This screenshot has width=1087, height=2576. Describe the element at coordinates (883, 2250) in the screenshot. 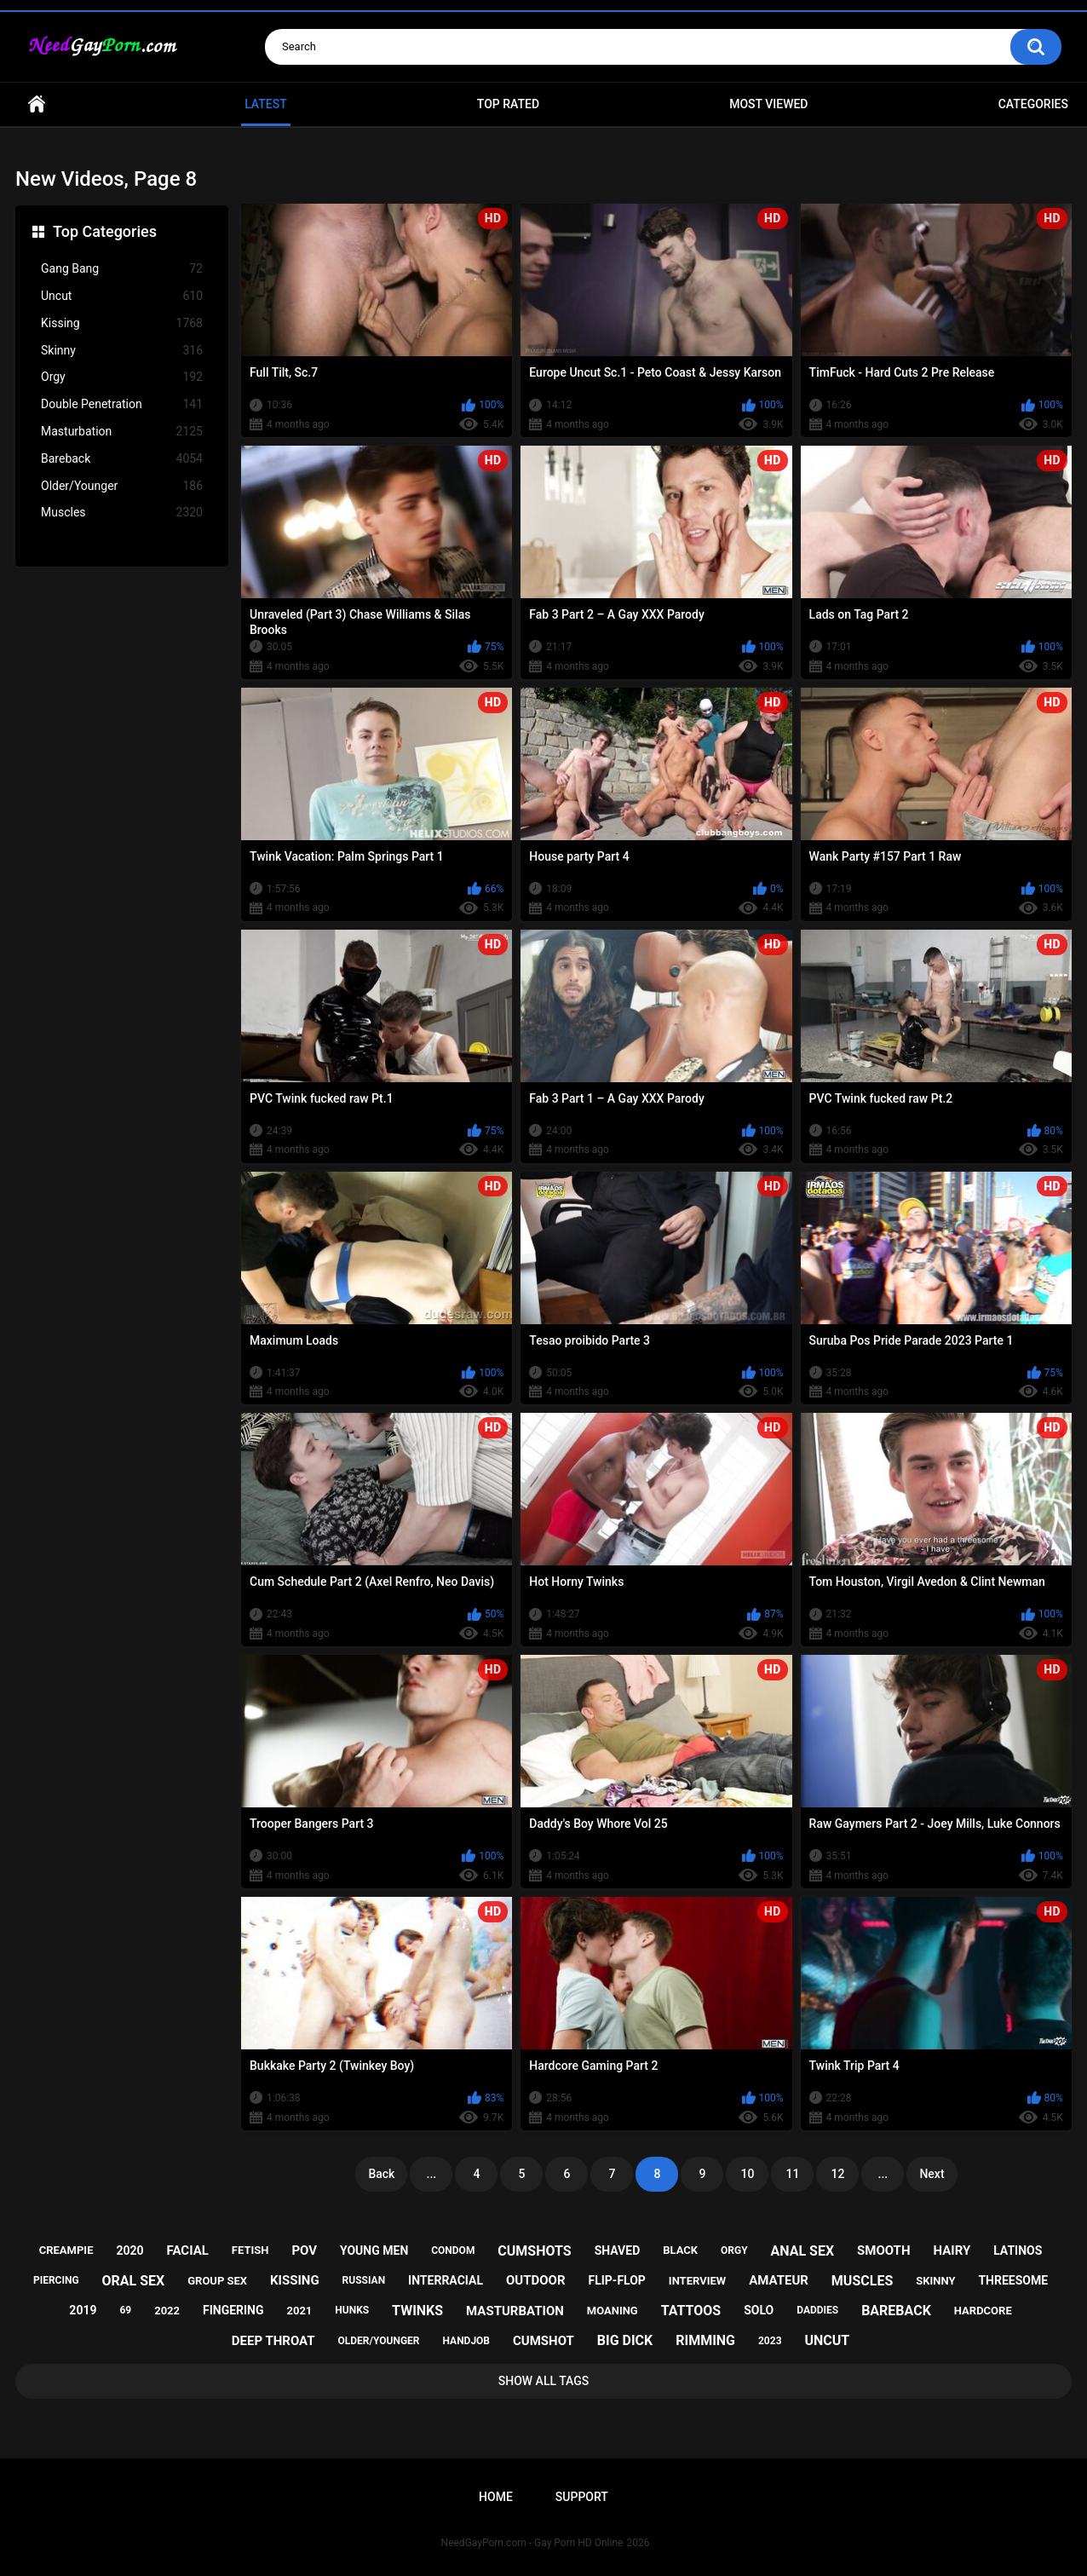

I see `smooth` at that location.